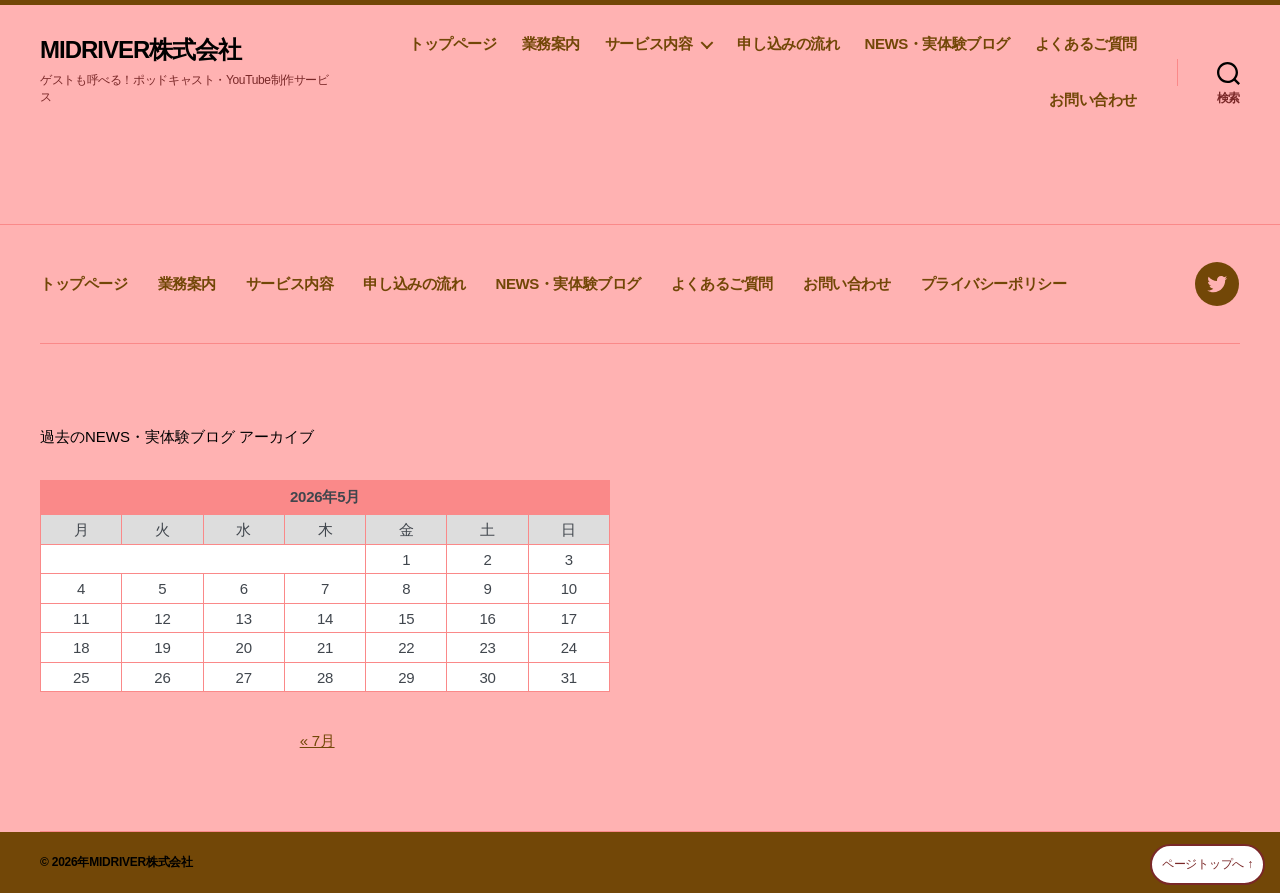  I want to click on MIDRIVER株式会社, so click(140, 50).